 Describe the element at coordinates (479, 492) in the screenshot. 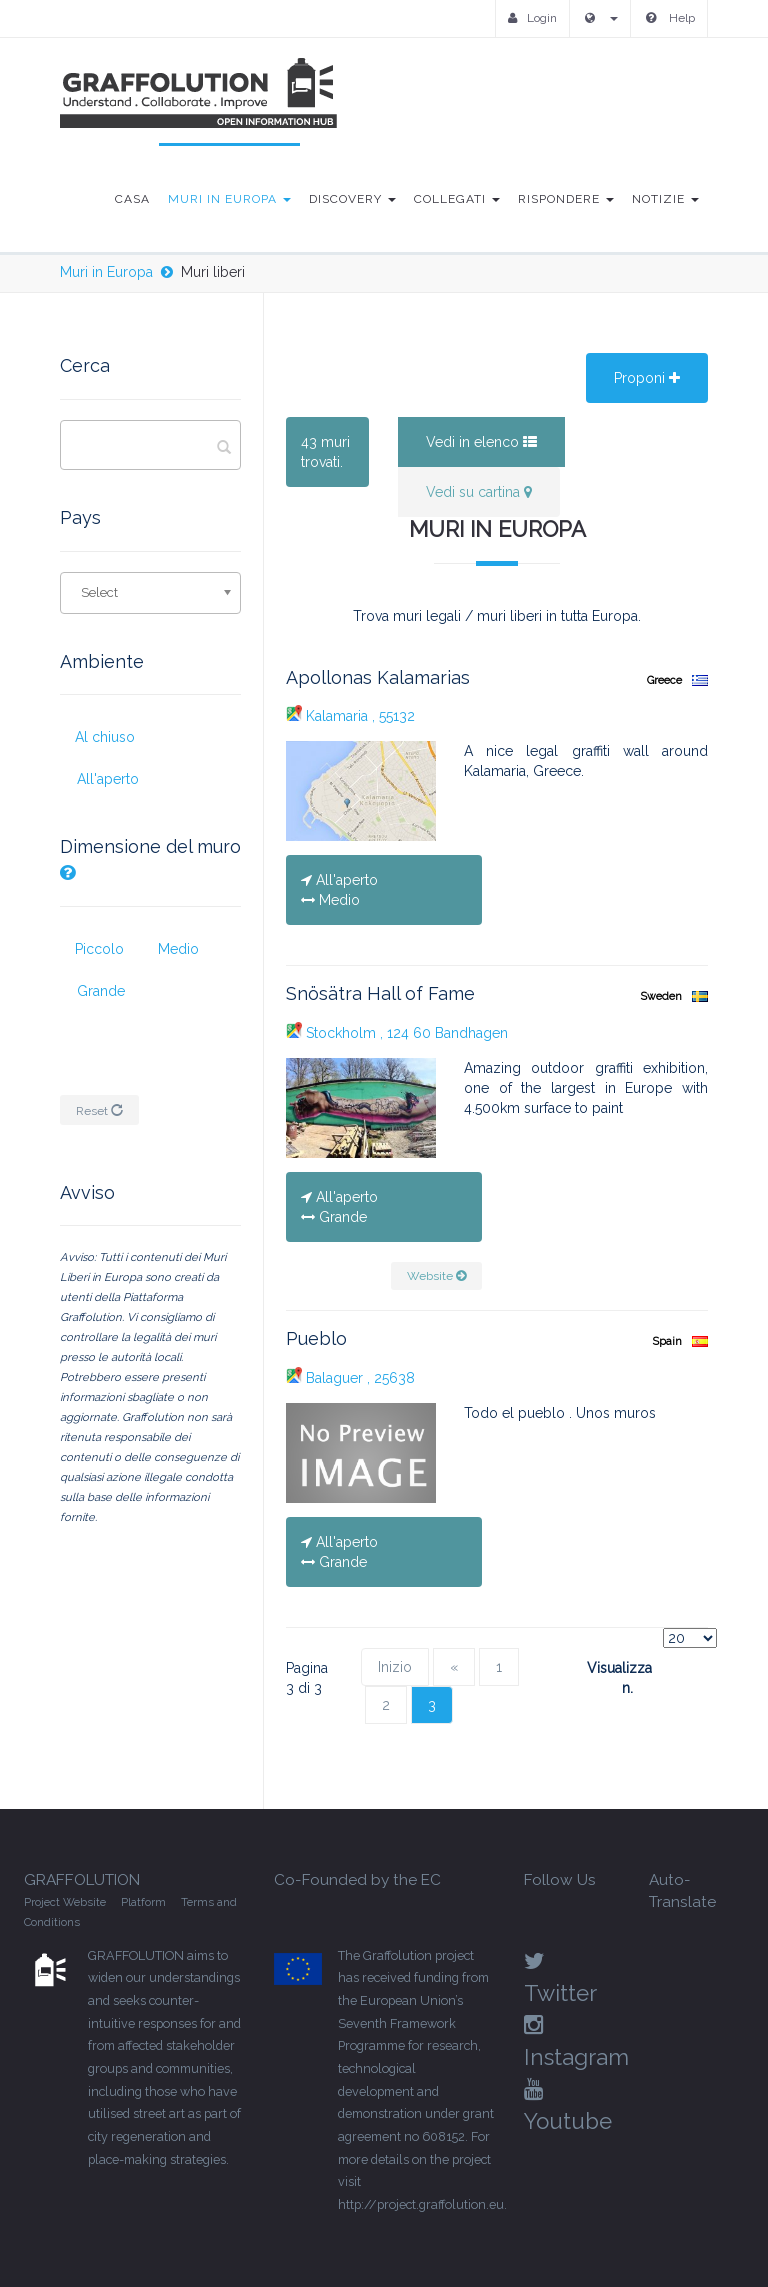

I see `Vedi su cartina` at that location.